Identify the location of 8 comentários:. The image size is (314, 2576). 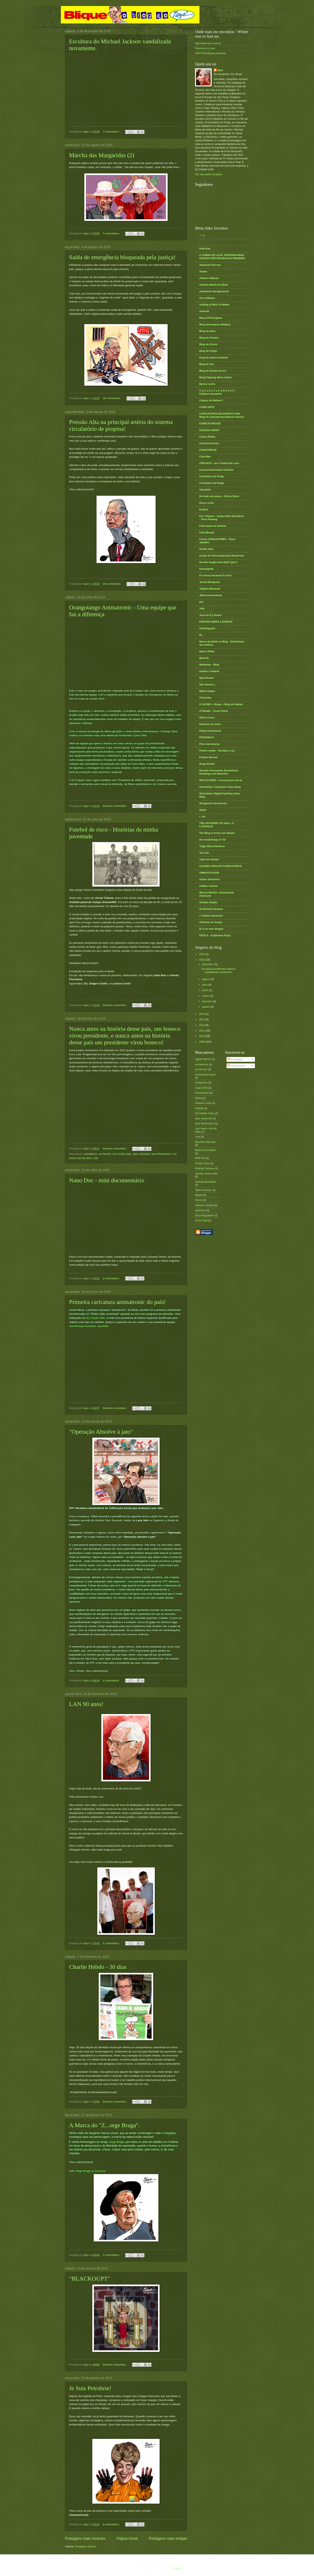
(111, 2524).